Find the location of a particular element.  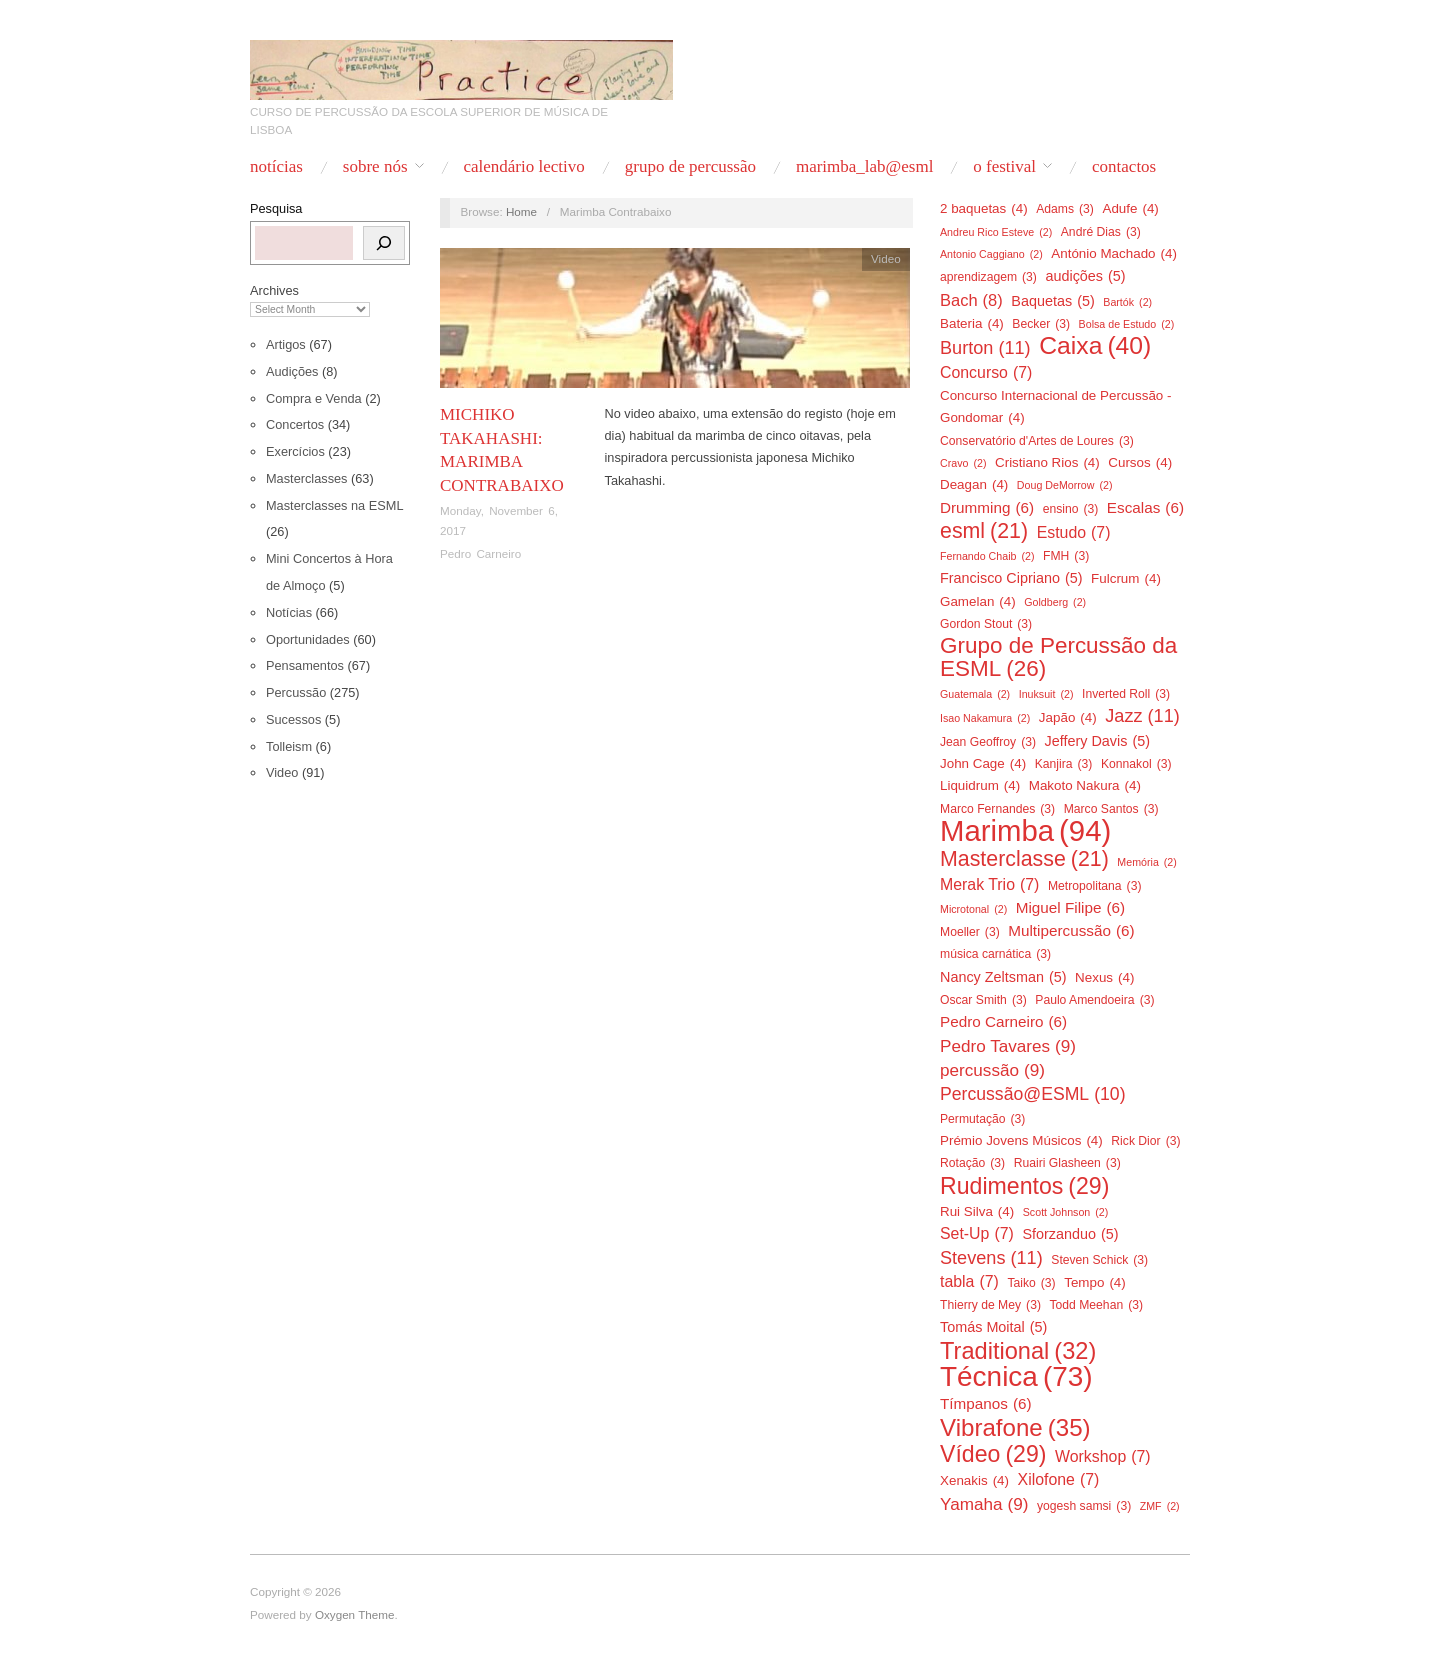

Prémio Jovens Músicos [Prémio Jovens Músicos (4 items)] is located at coordinates (1021, 1141).